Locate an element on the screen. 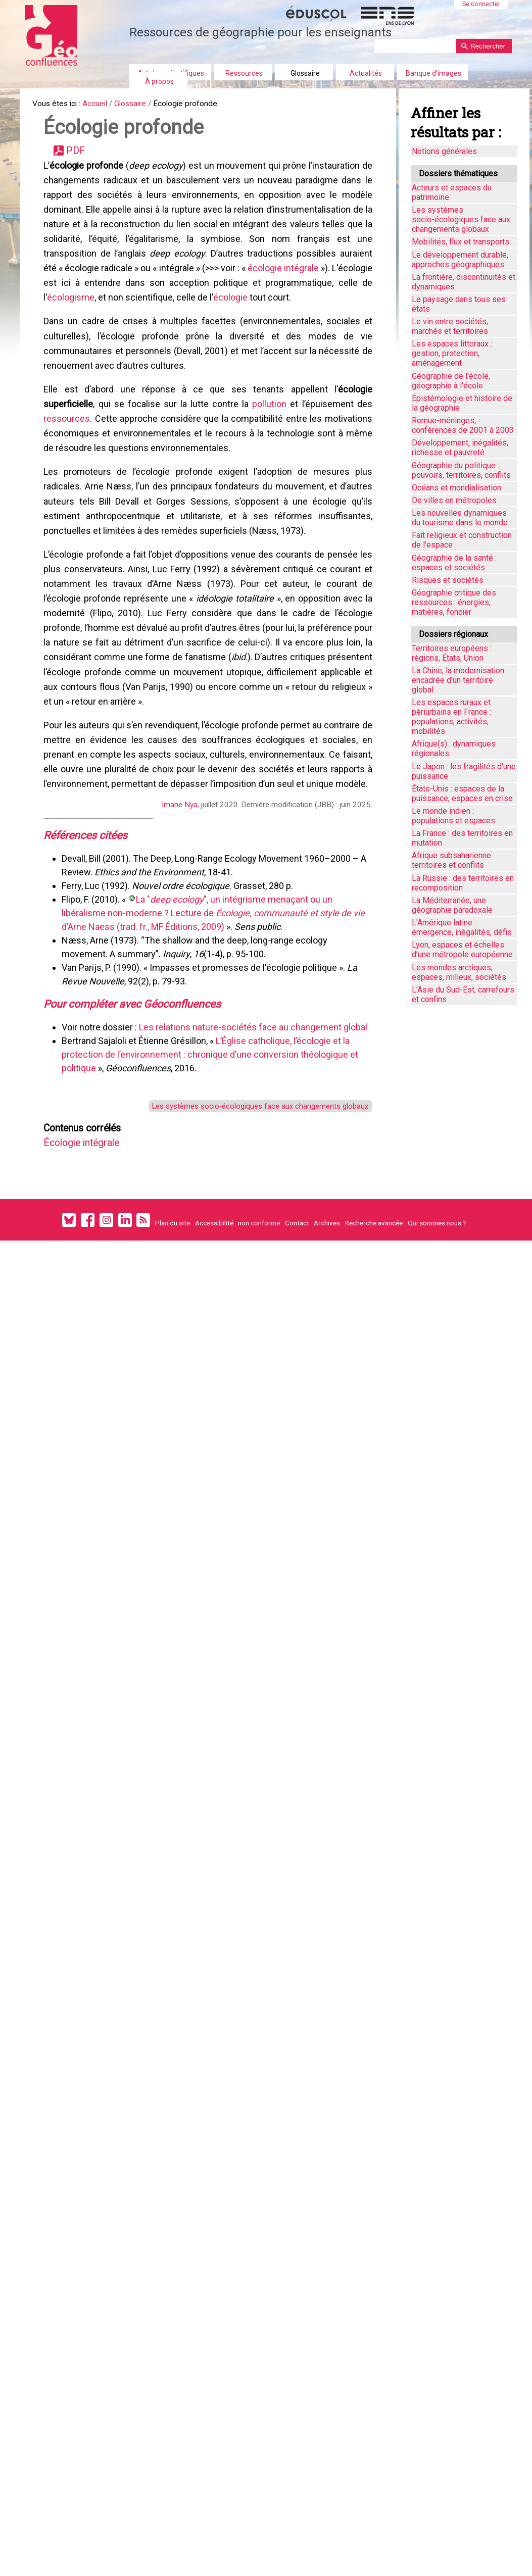  Glossaire is located at coordinates (305, 73).